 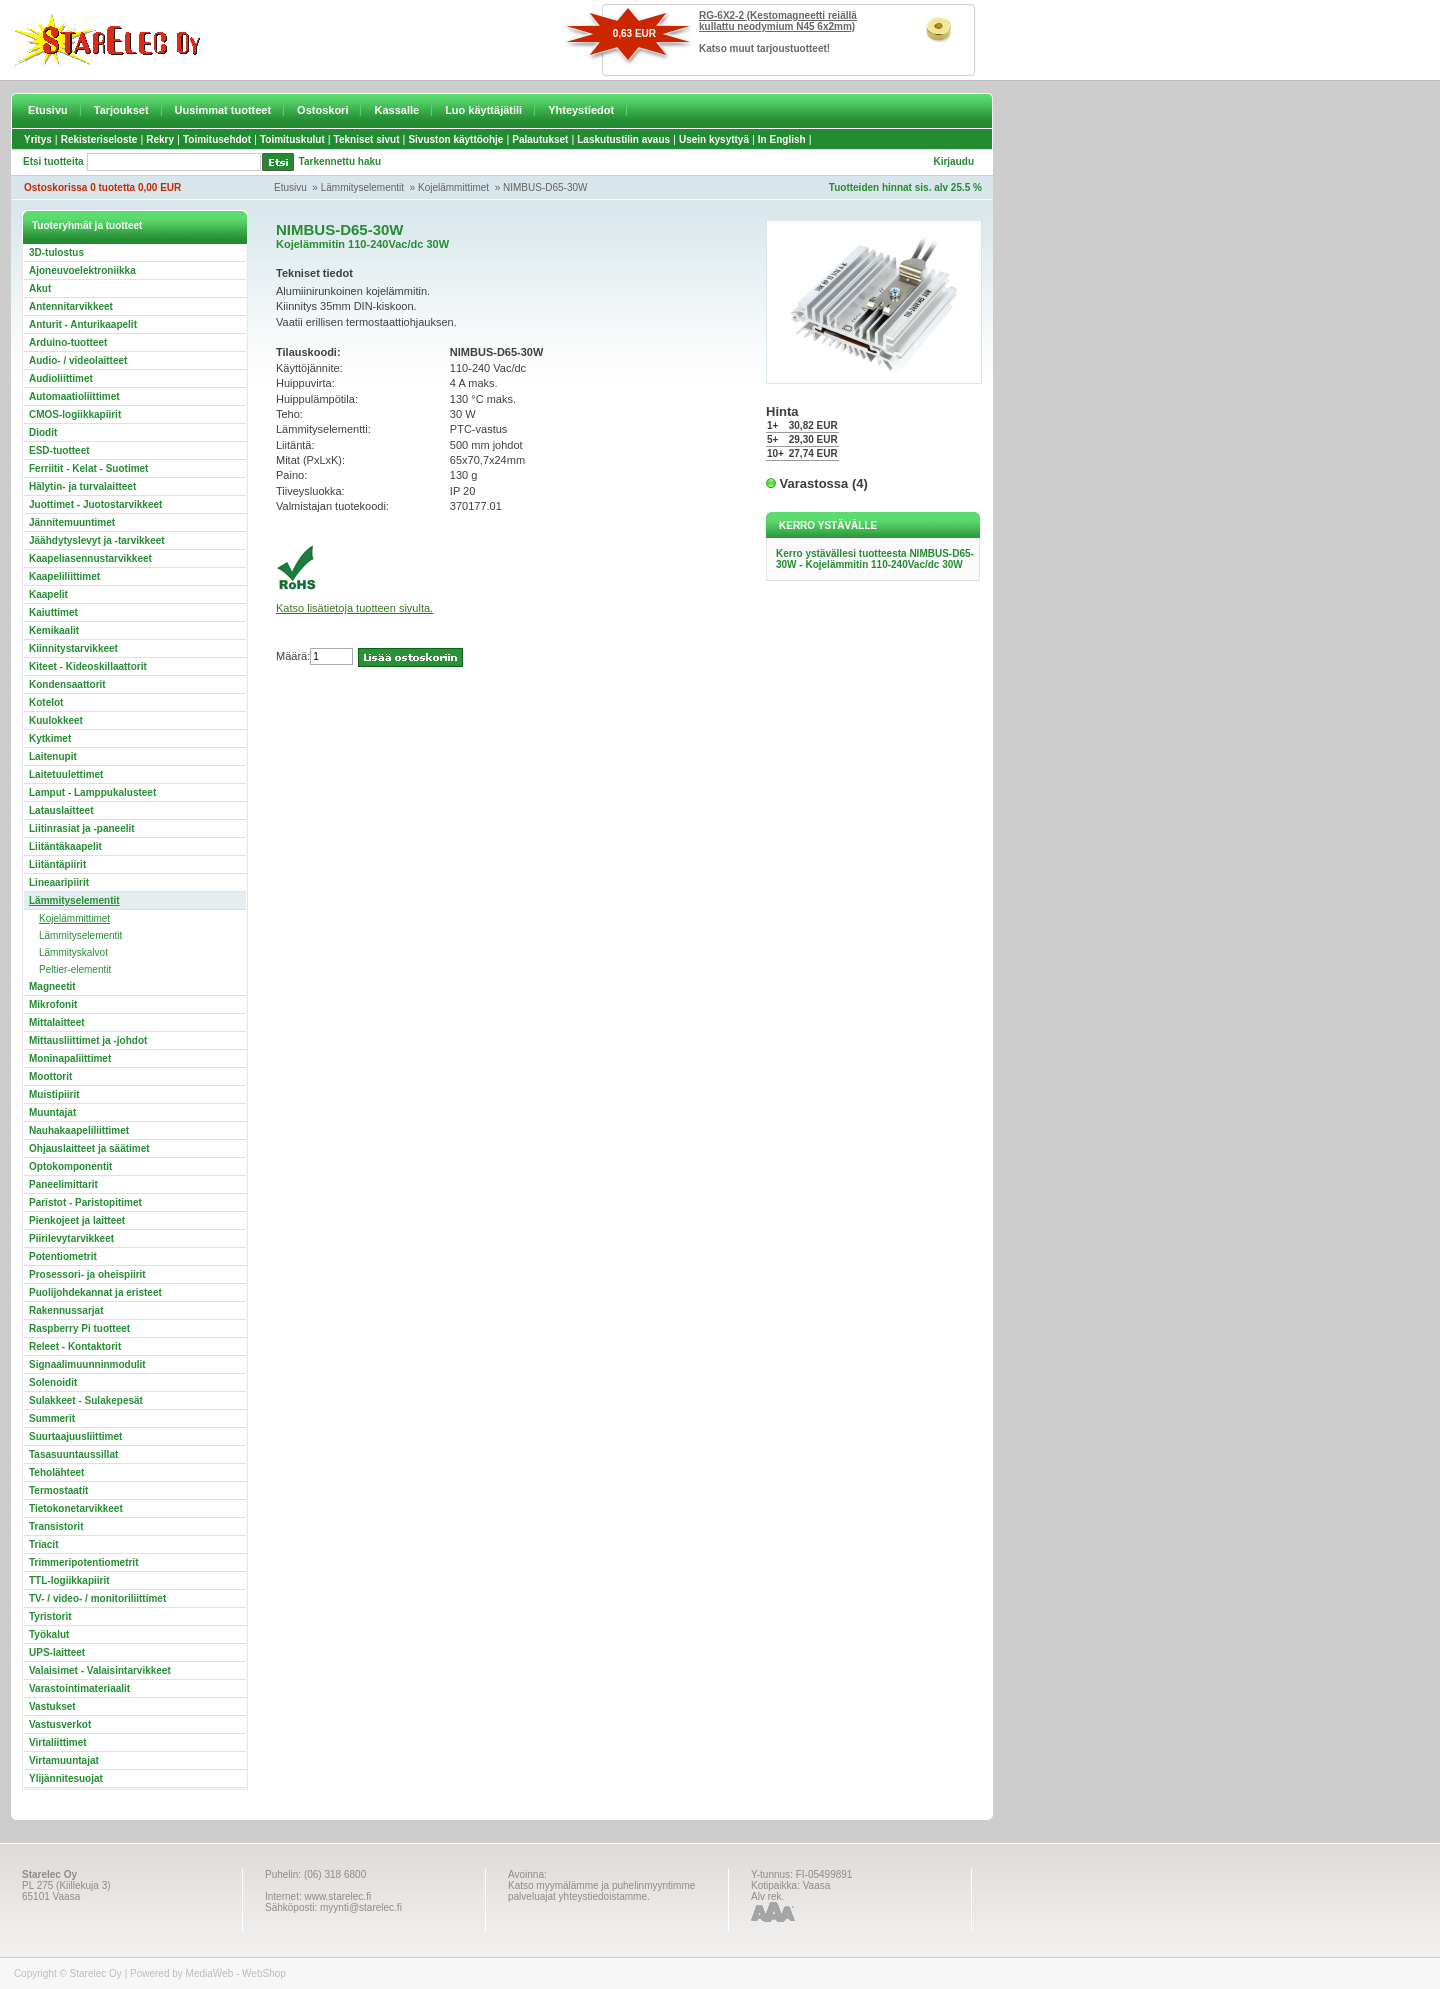 I want to click on Sivuston käyttöohje, so click(x=455, y=139).